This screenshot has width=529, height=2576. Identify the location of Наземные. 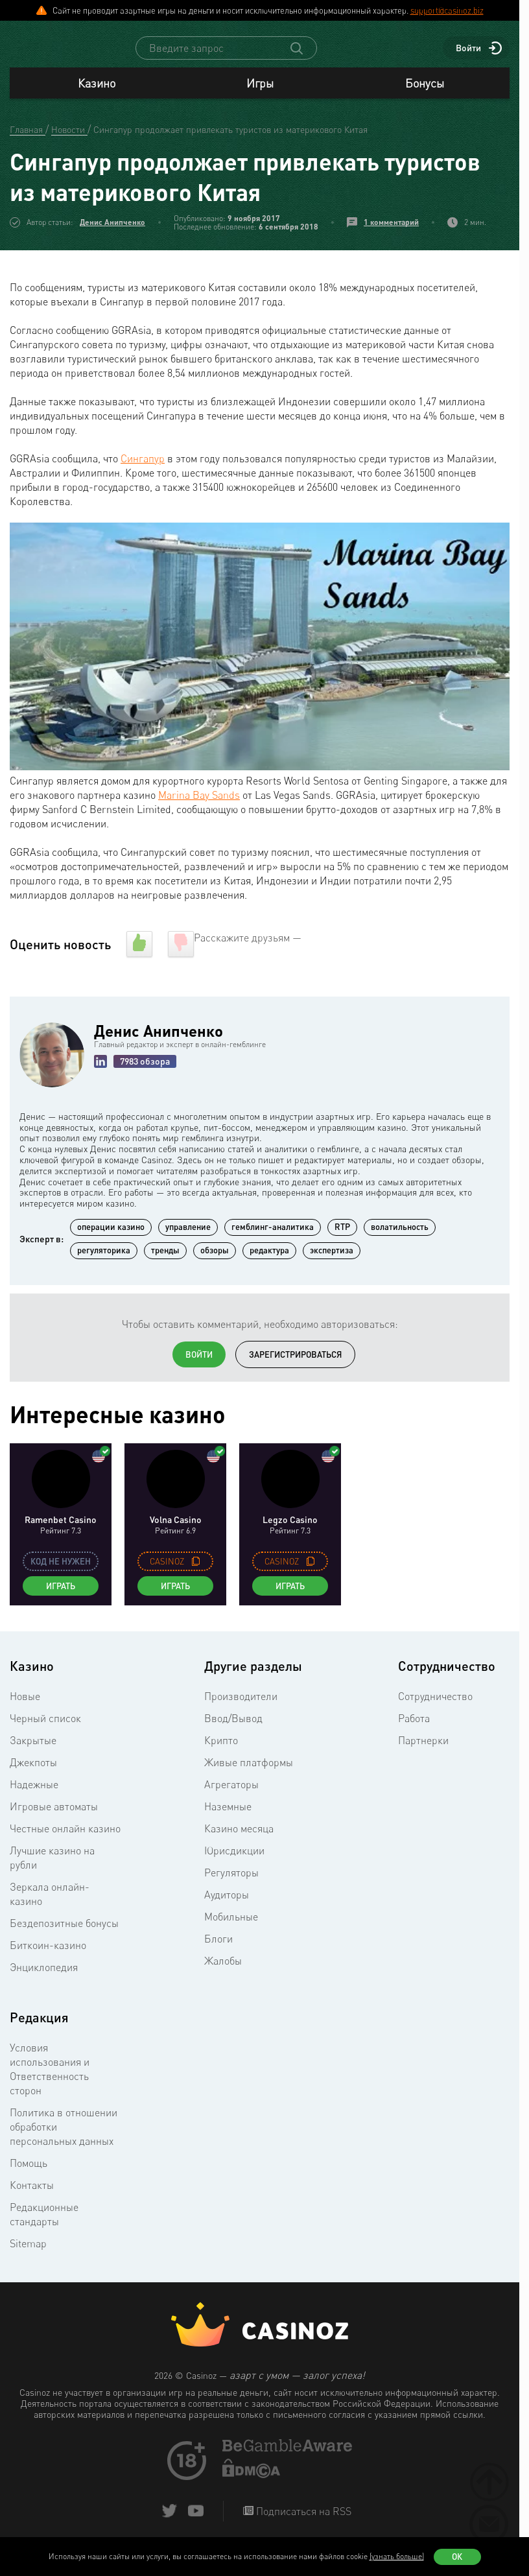
(228, 1818).